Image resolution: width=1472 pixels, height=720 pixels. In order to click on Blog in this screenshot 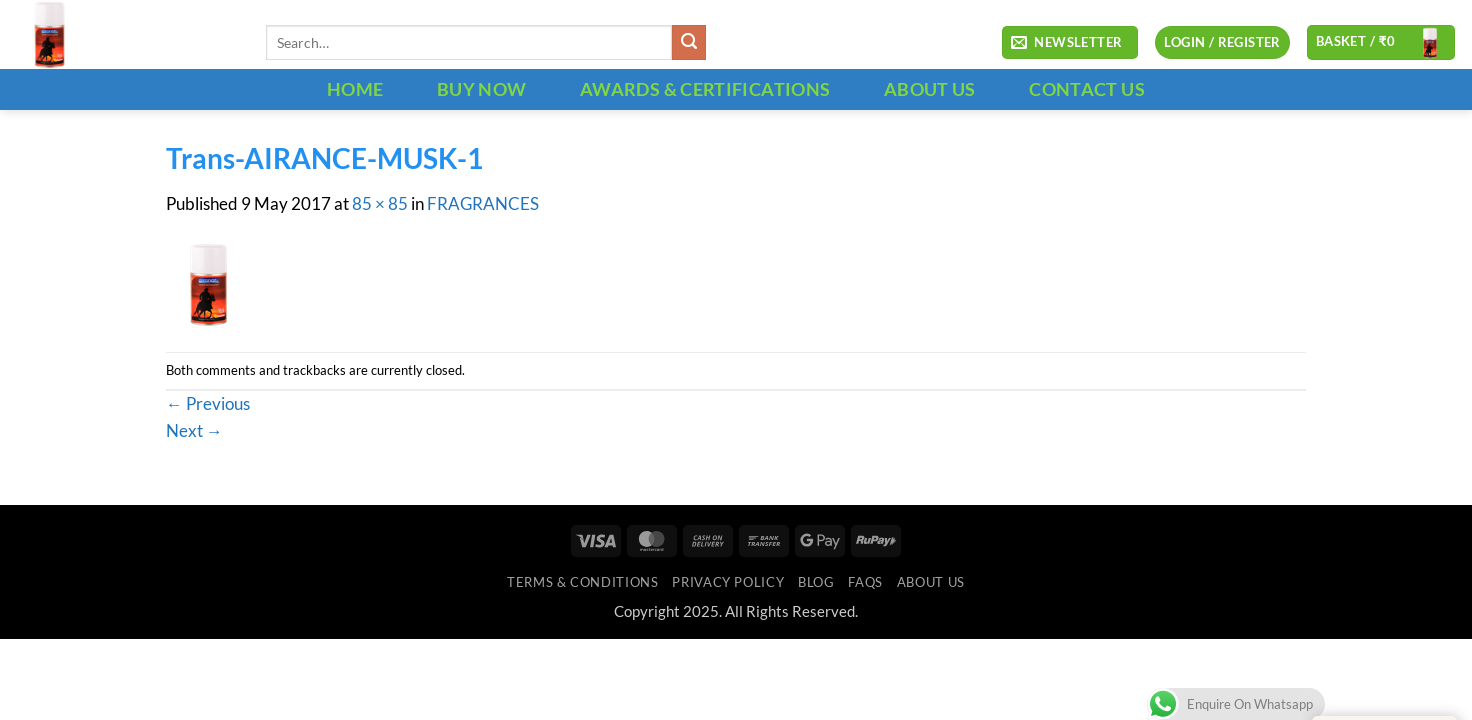, I will do `click(816, 582)`.